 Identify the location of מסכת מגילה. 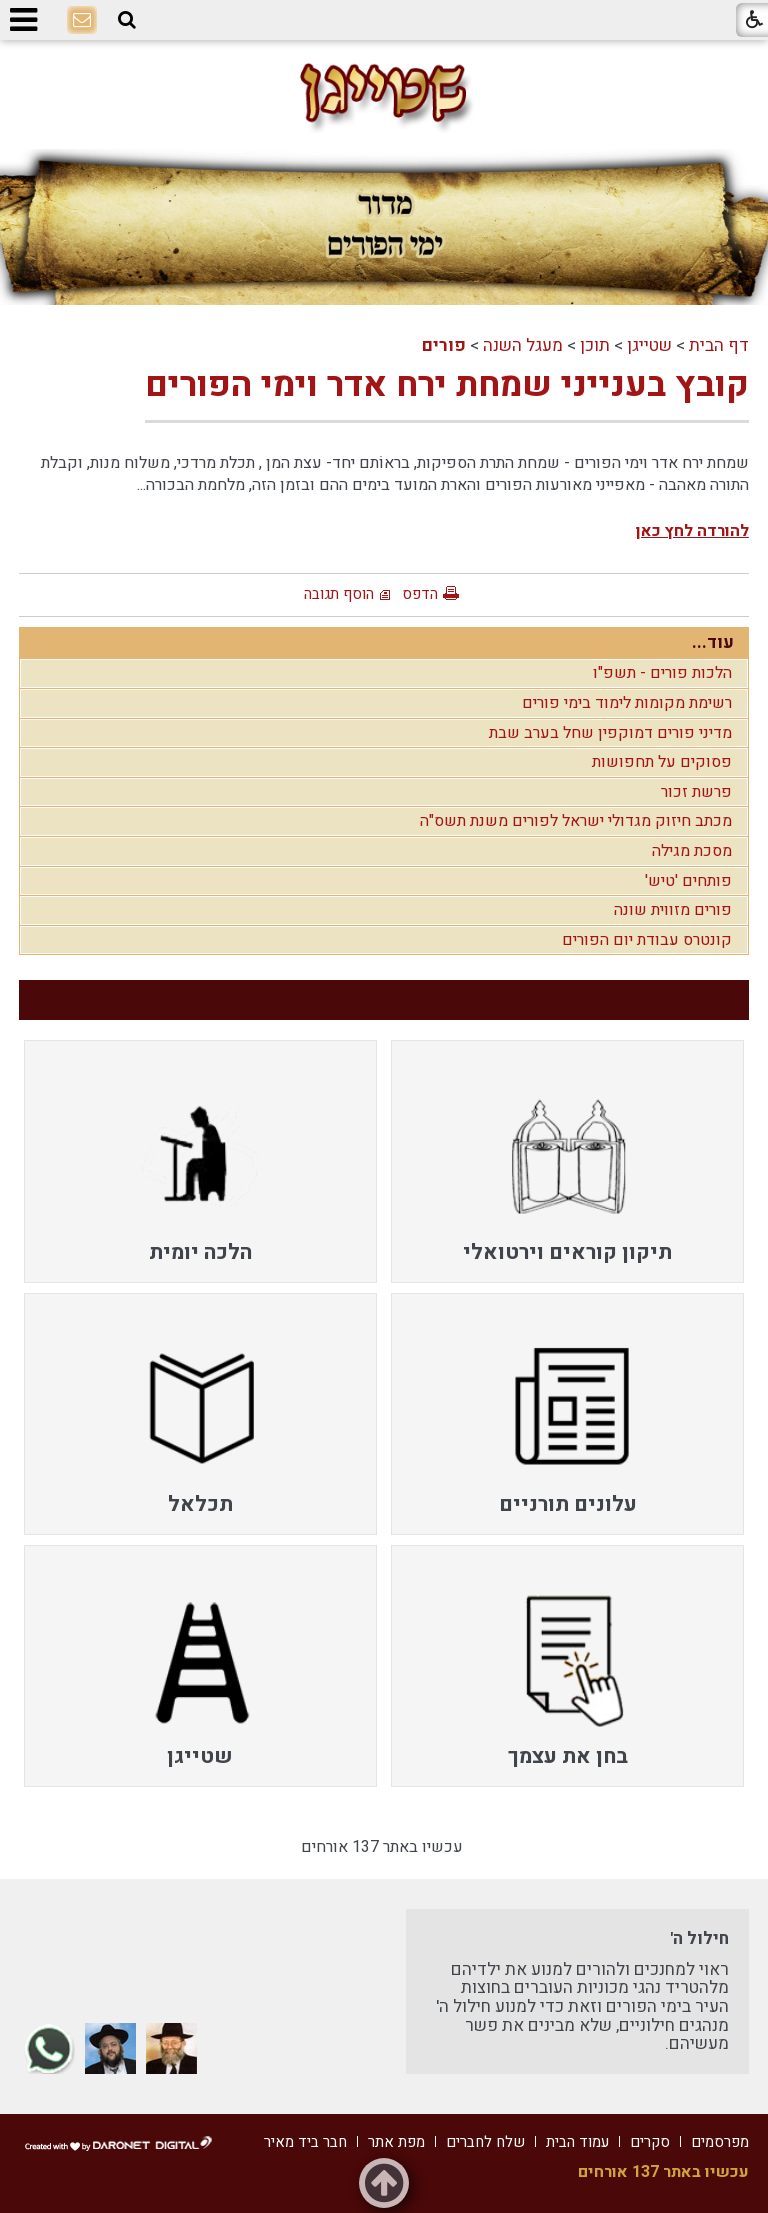
(692, 851).